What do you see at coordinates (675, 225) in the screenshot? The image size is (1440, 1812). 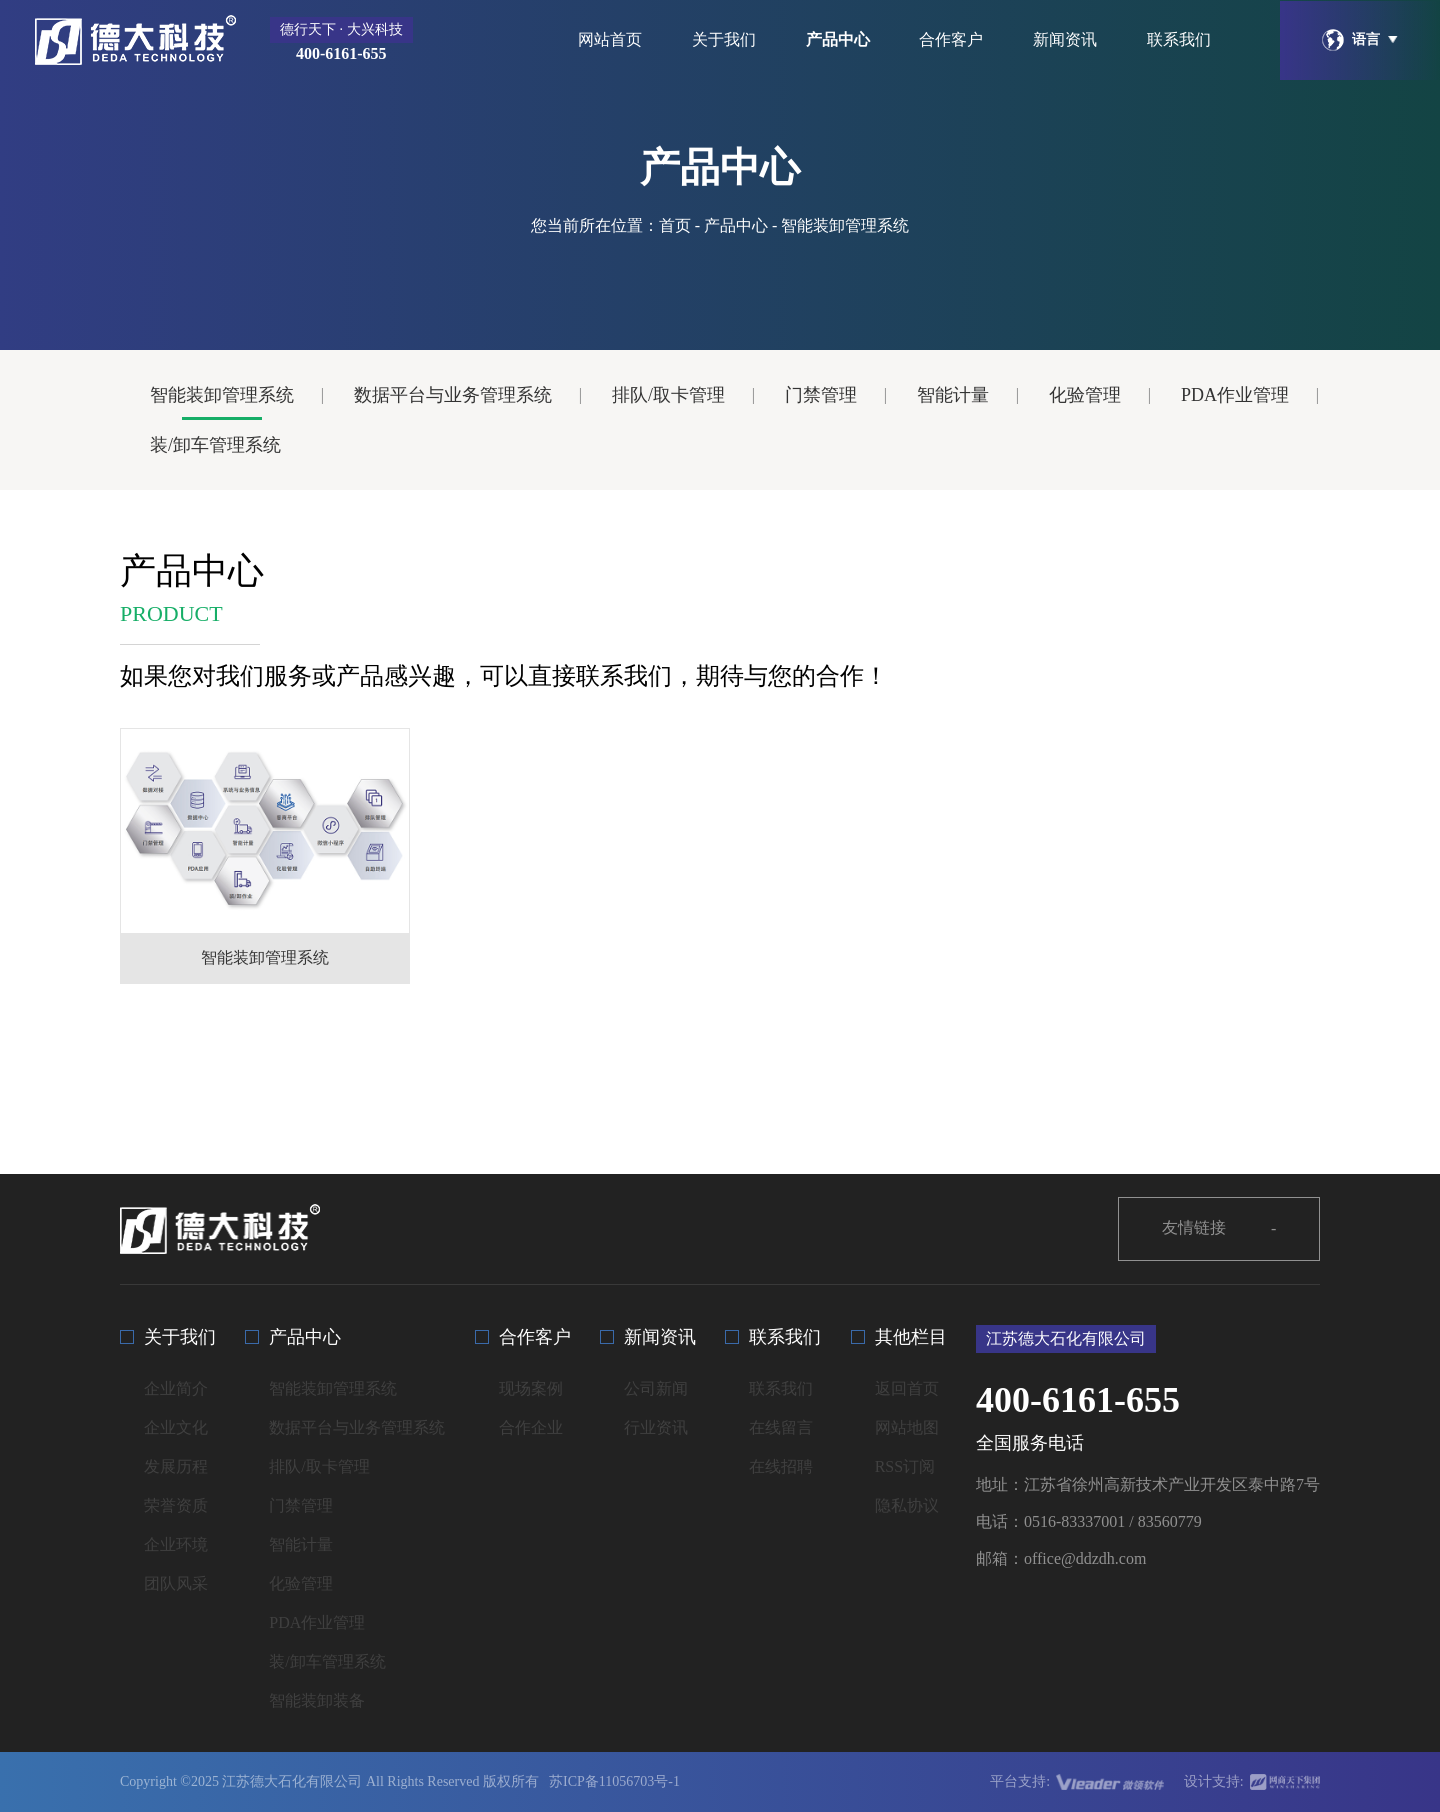 I see `首页` at bounding box center [675, 225].